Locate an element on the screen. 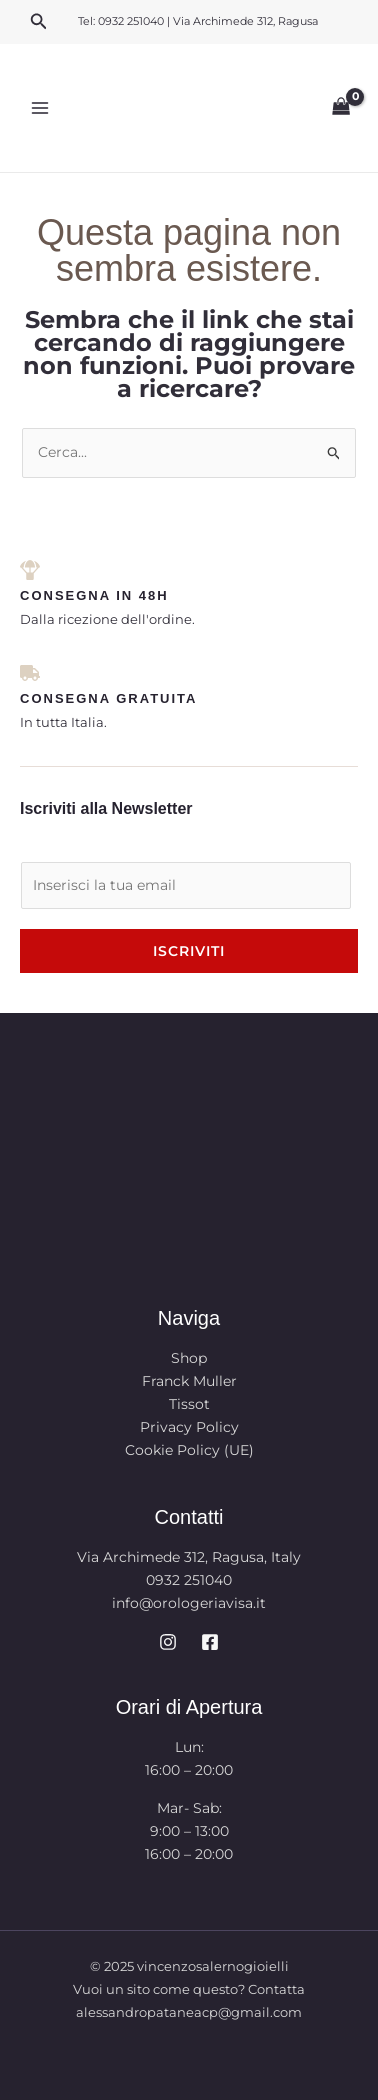 Image resolution: width=378 pixels, height=2100 pixels. [Instagram] is located at coordinates (168, 1642).